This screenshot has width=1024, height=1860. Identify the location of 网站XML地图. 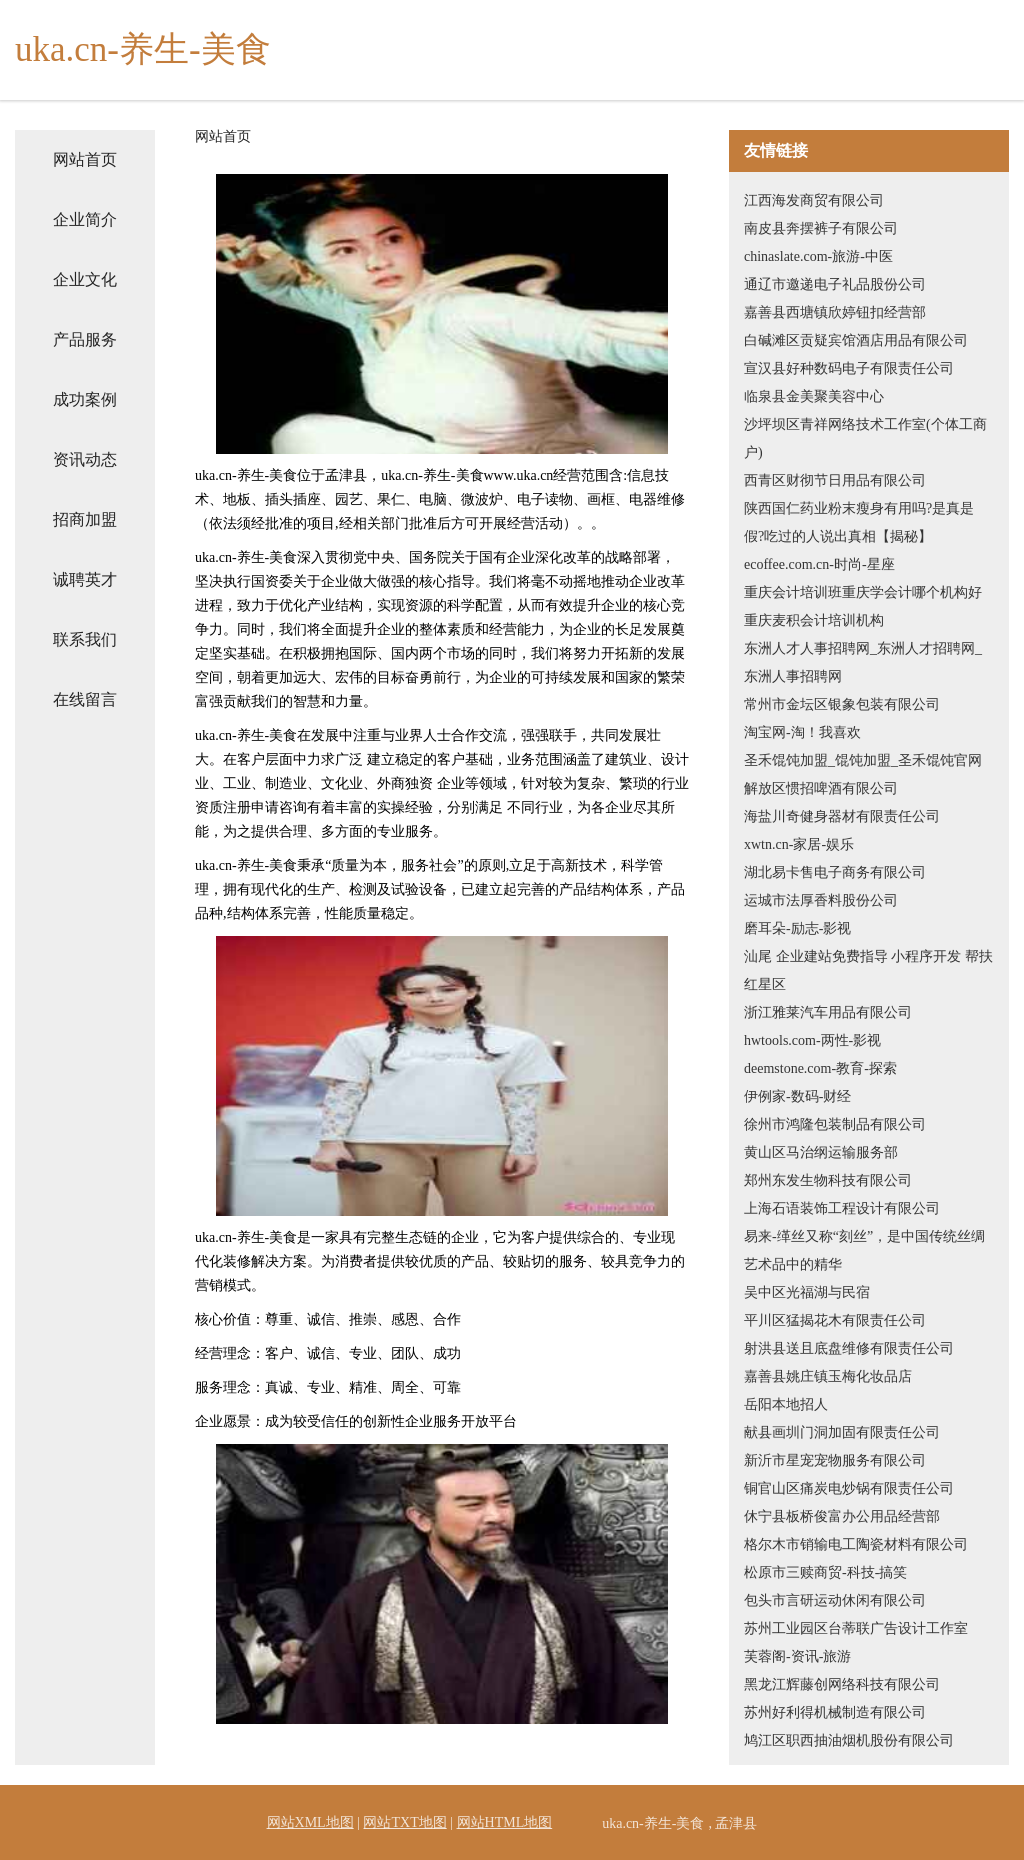
(310, 1822).